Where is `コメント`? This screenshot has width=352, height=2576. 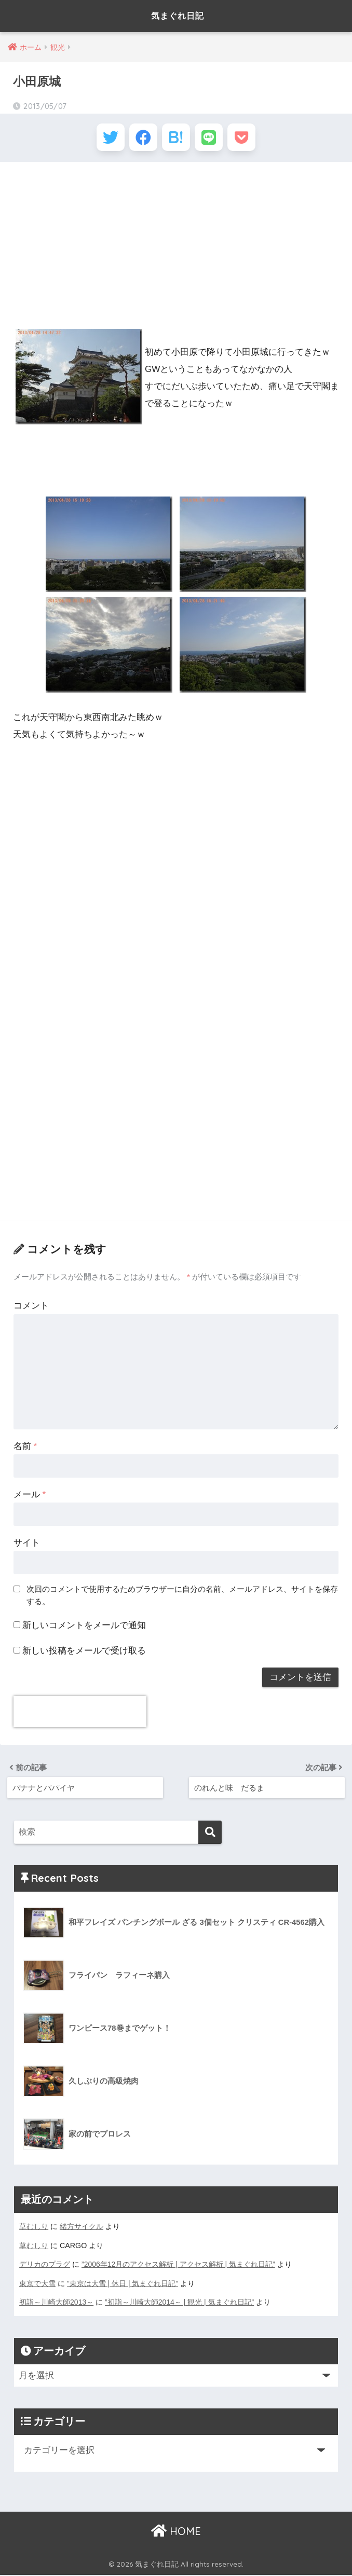
コメント is located at coordinates (31, 1309).